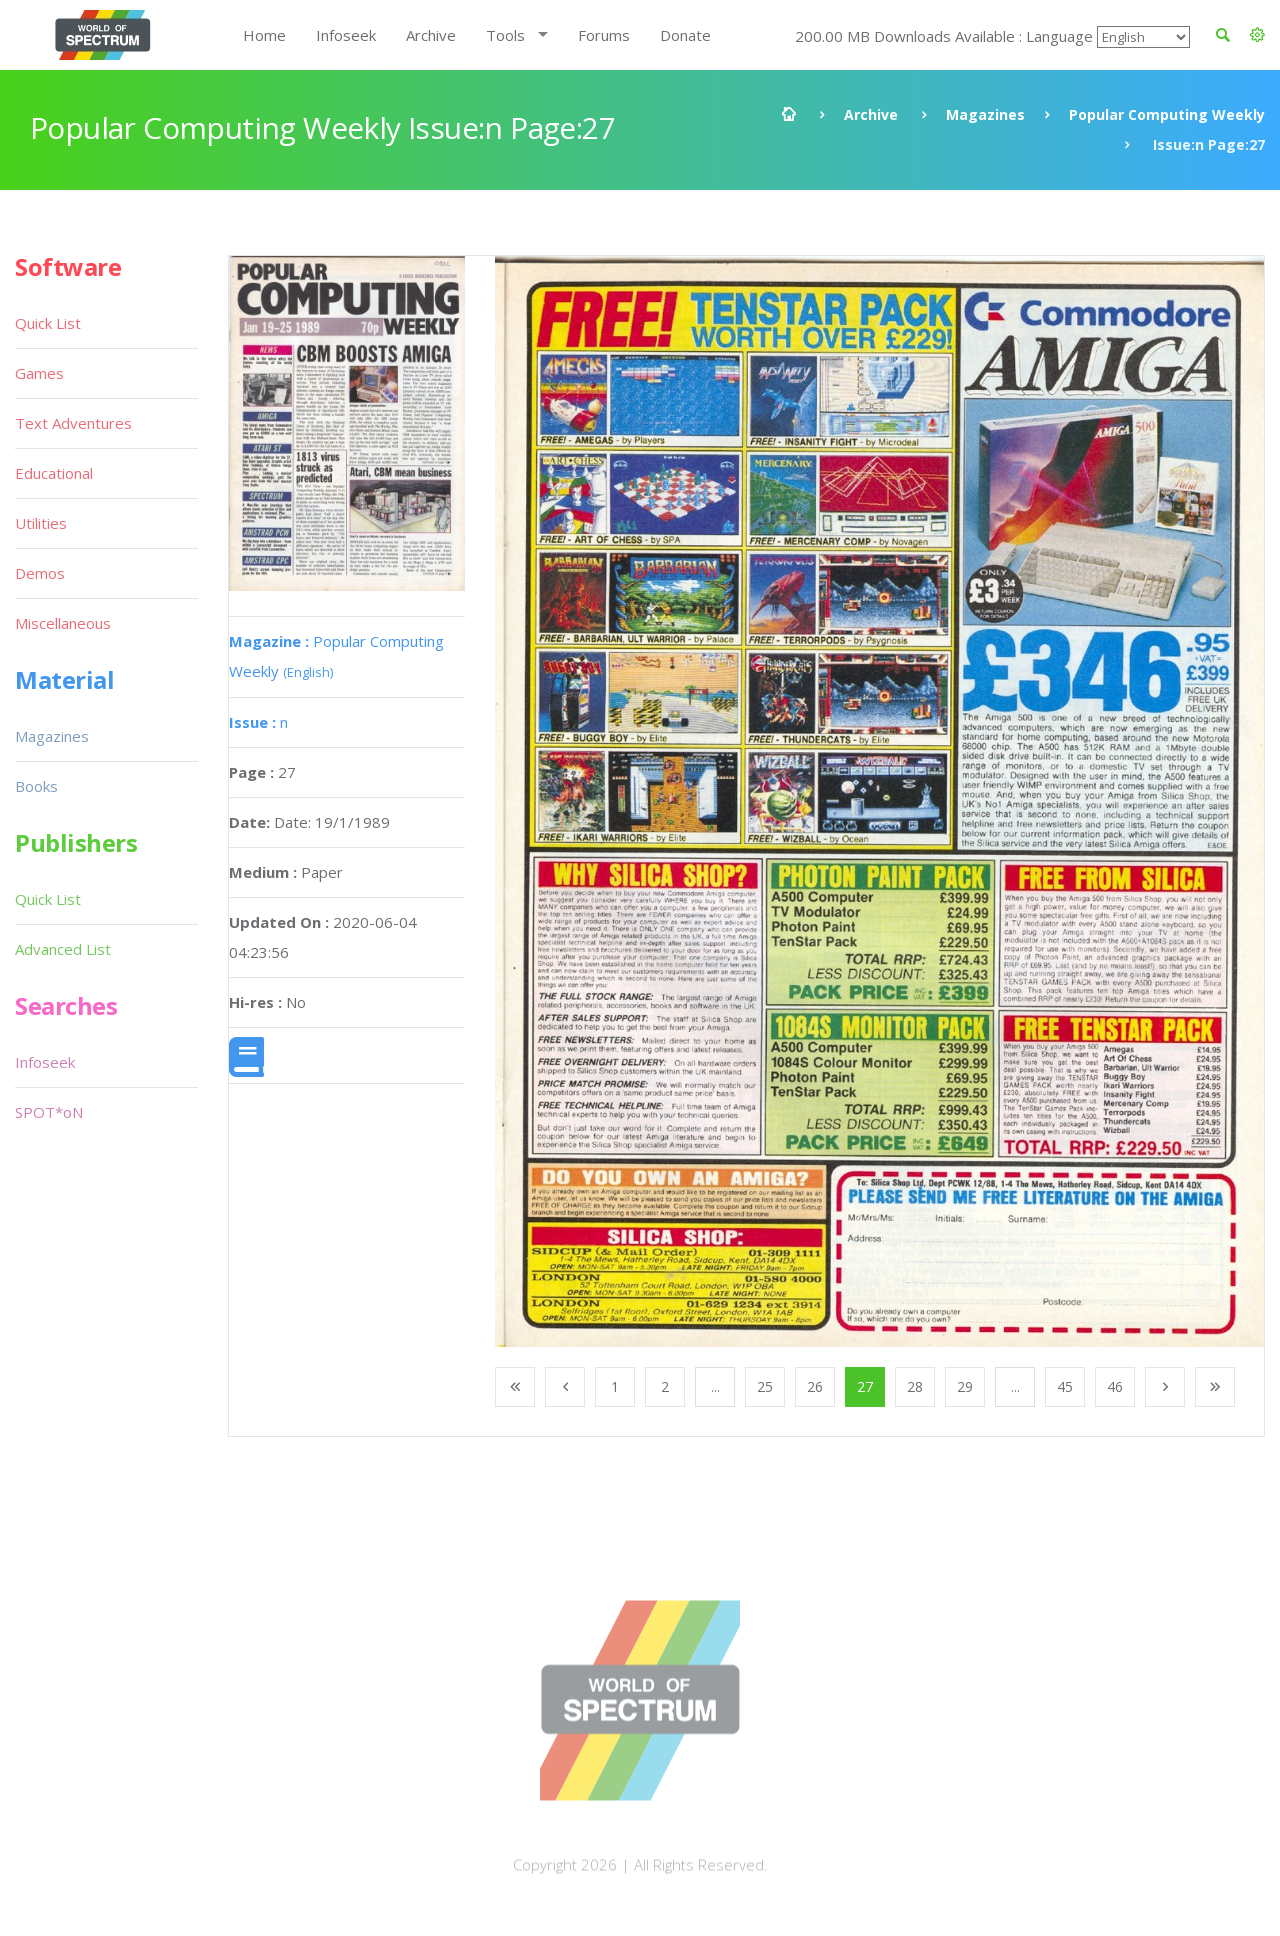  What do you see at coordinates (1257, 35) in the screenshot?
I see `[button]` at bounding box center [1257, 35].